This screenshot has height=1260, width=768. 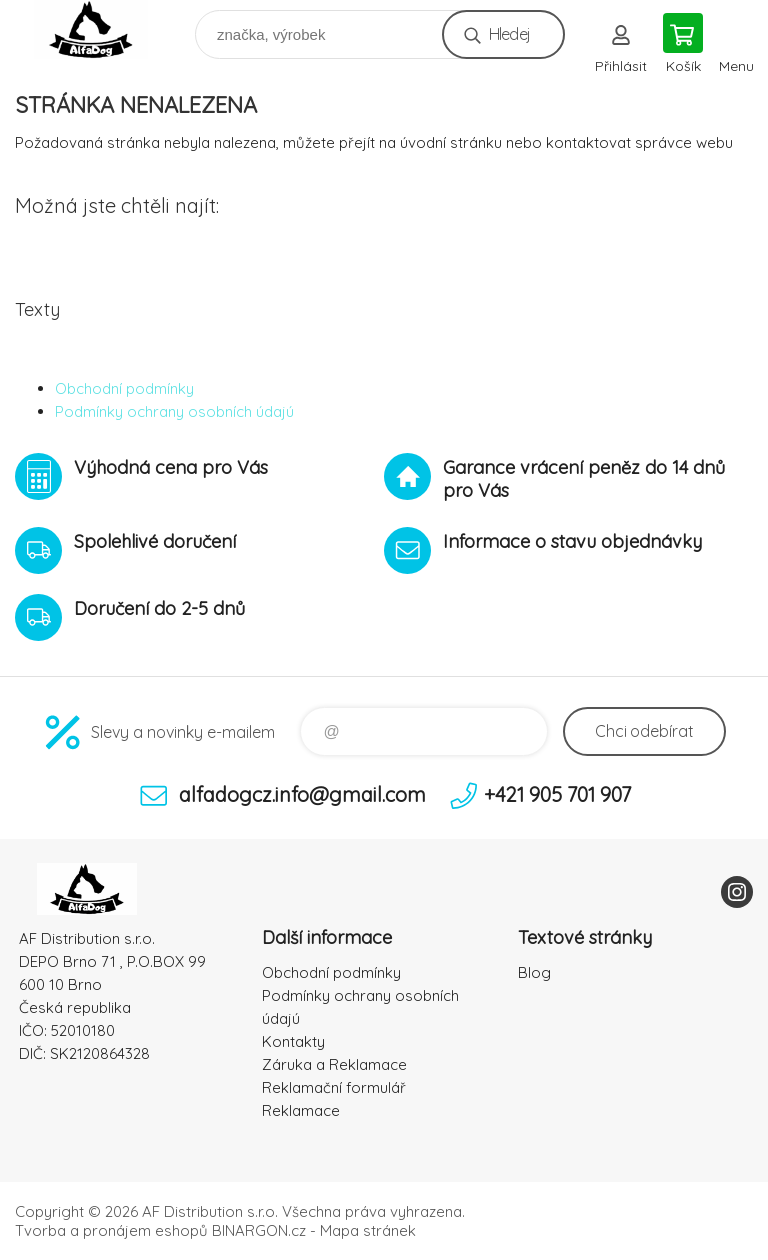 I want to click on Hledej, so click(x=509, y=34).